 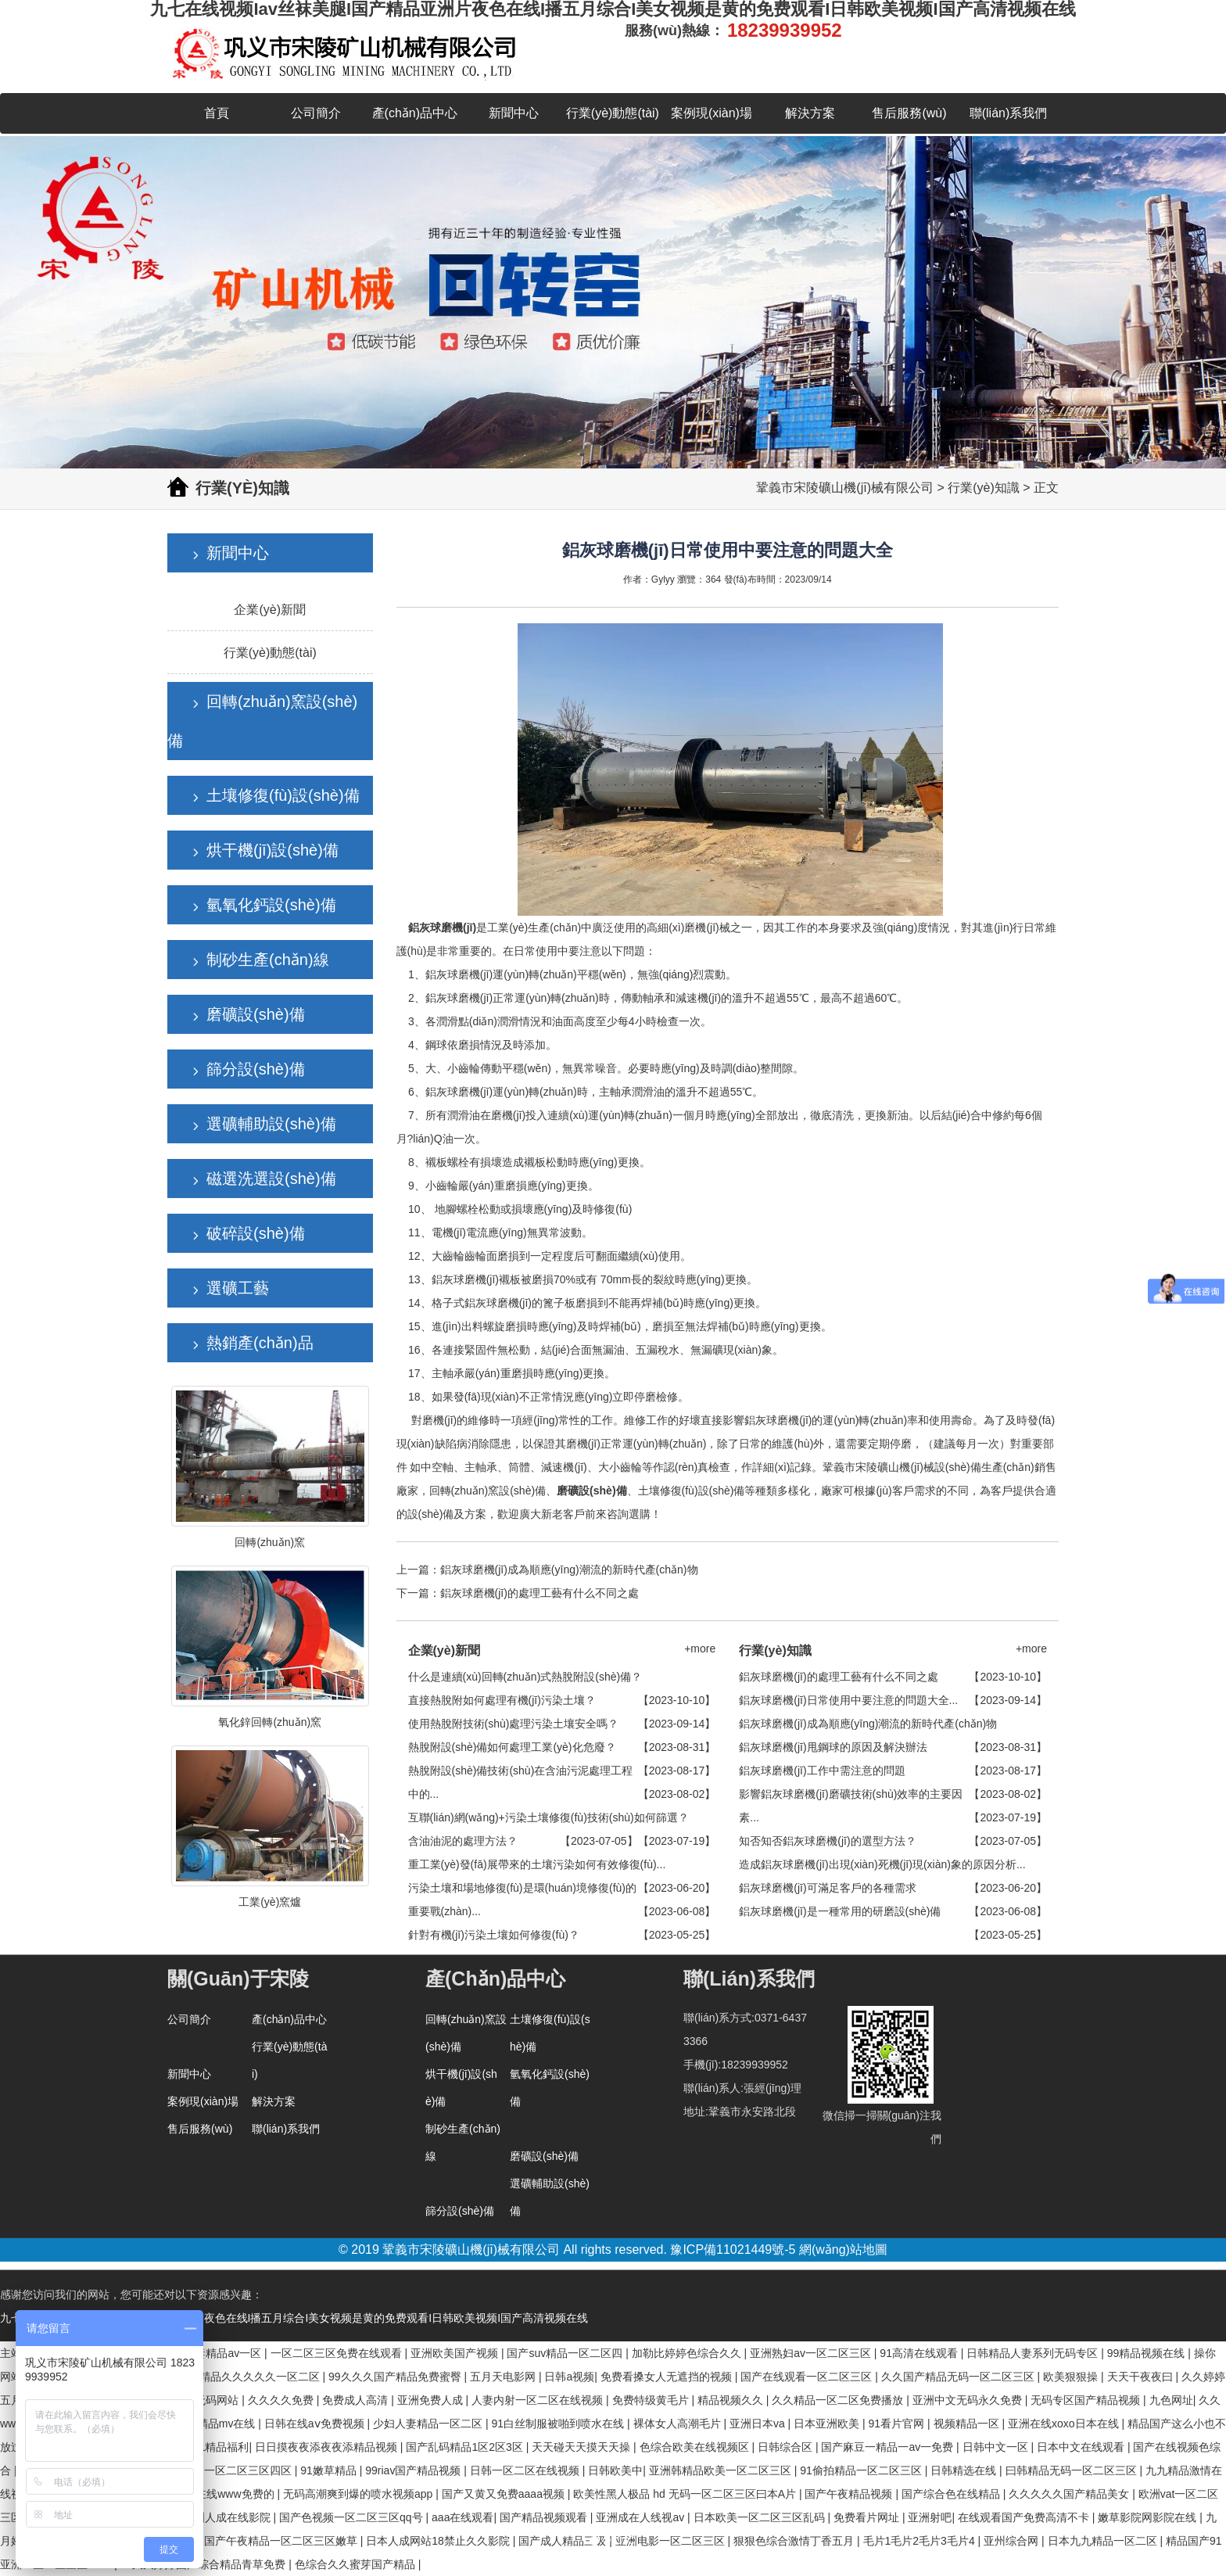 What do you see at coordinates (909, 113) in the screenshot?
I see `售后服務(wù)` at bounding box center [909, 113].